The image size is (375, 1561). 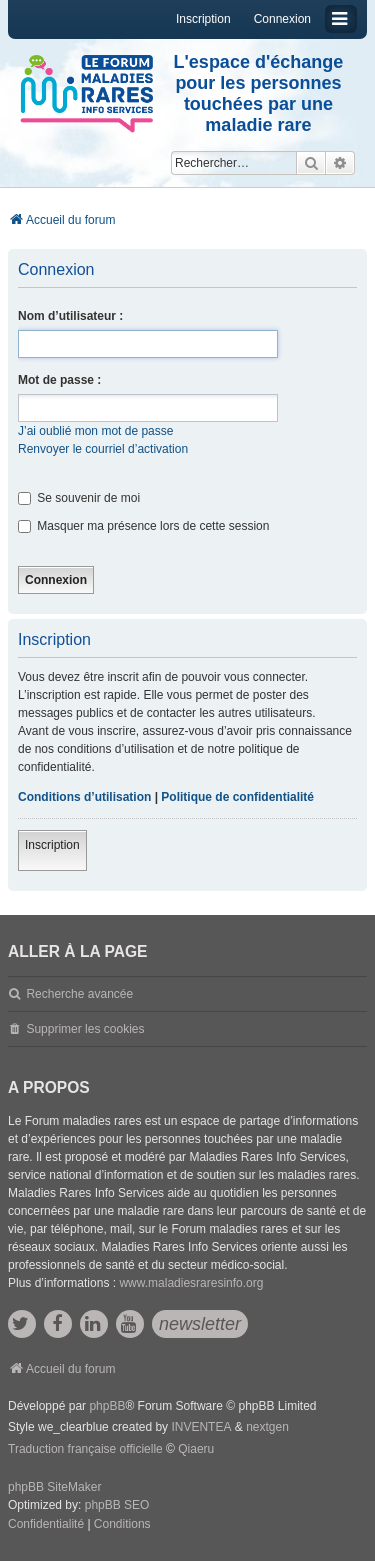 What do you see at coordinates (267, 1427) in the screenshot?
I see `nextgen` at bounding box center [267, 1427].